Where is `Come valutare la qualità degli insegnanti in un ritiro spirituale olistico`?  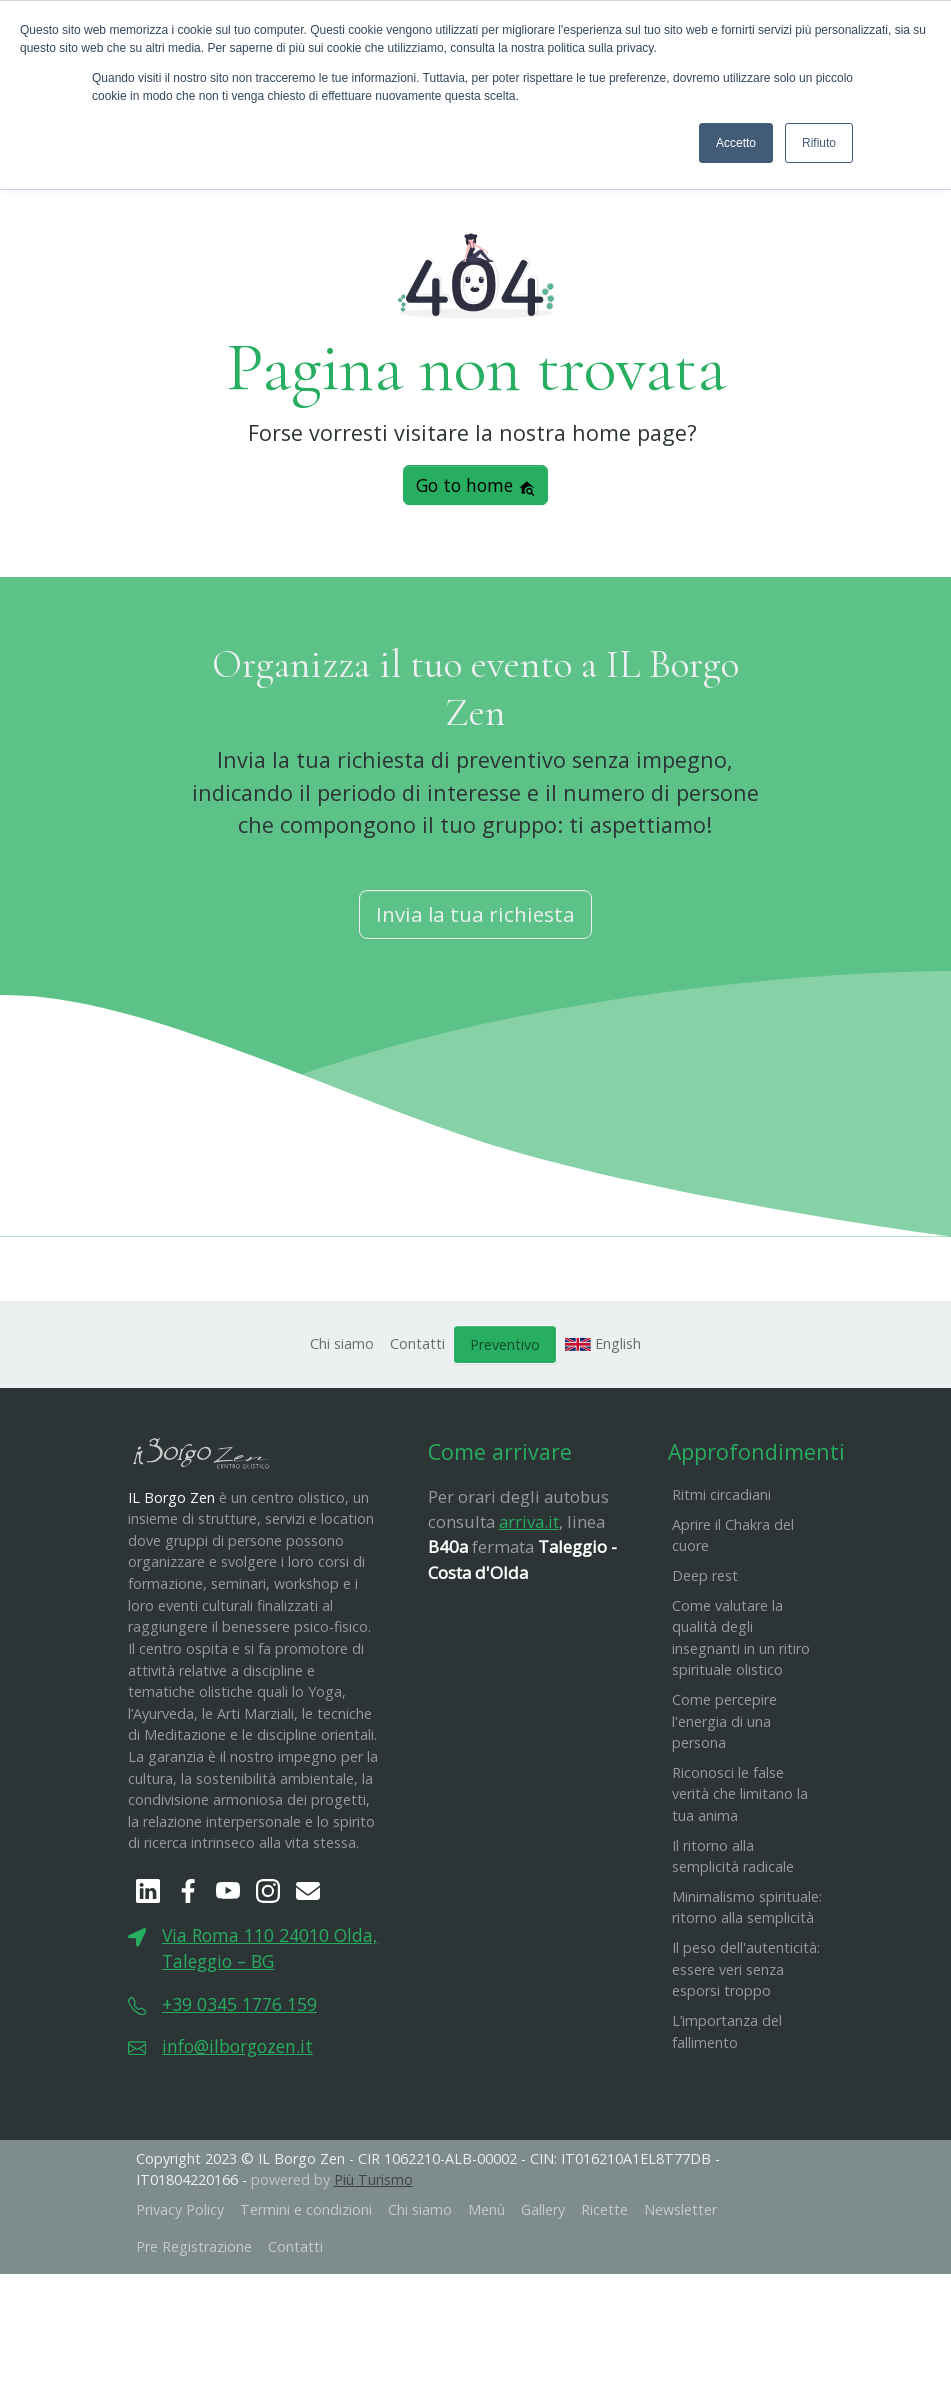 Come valutare la qualità degli insegnanti in un ritiro spirituale olistico is located at coordinates (741, 1641).